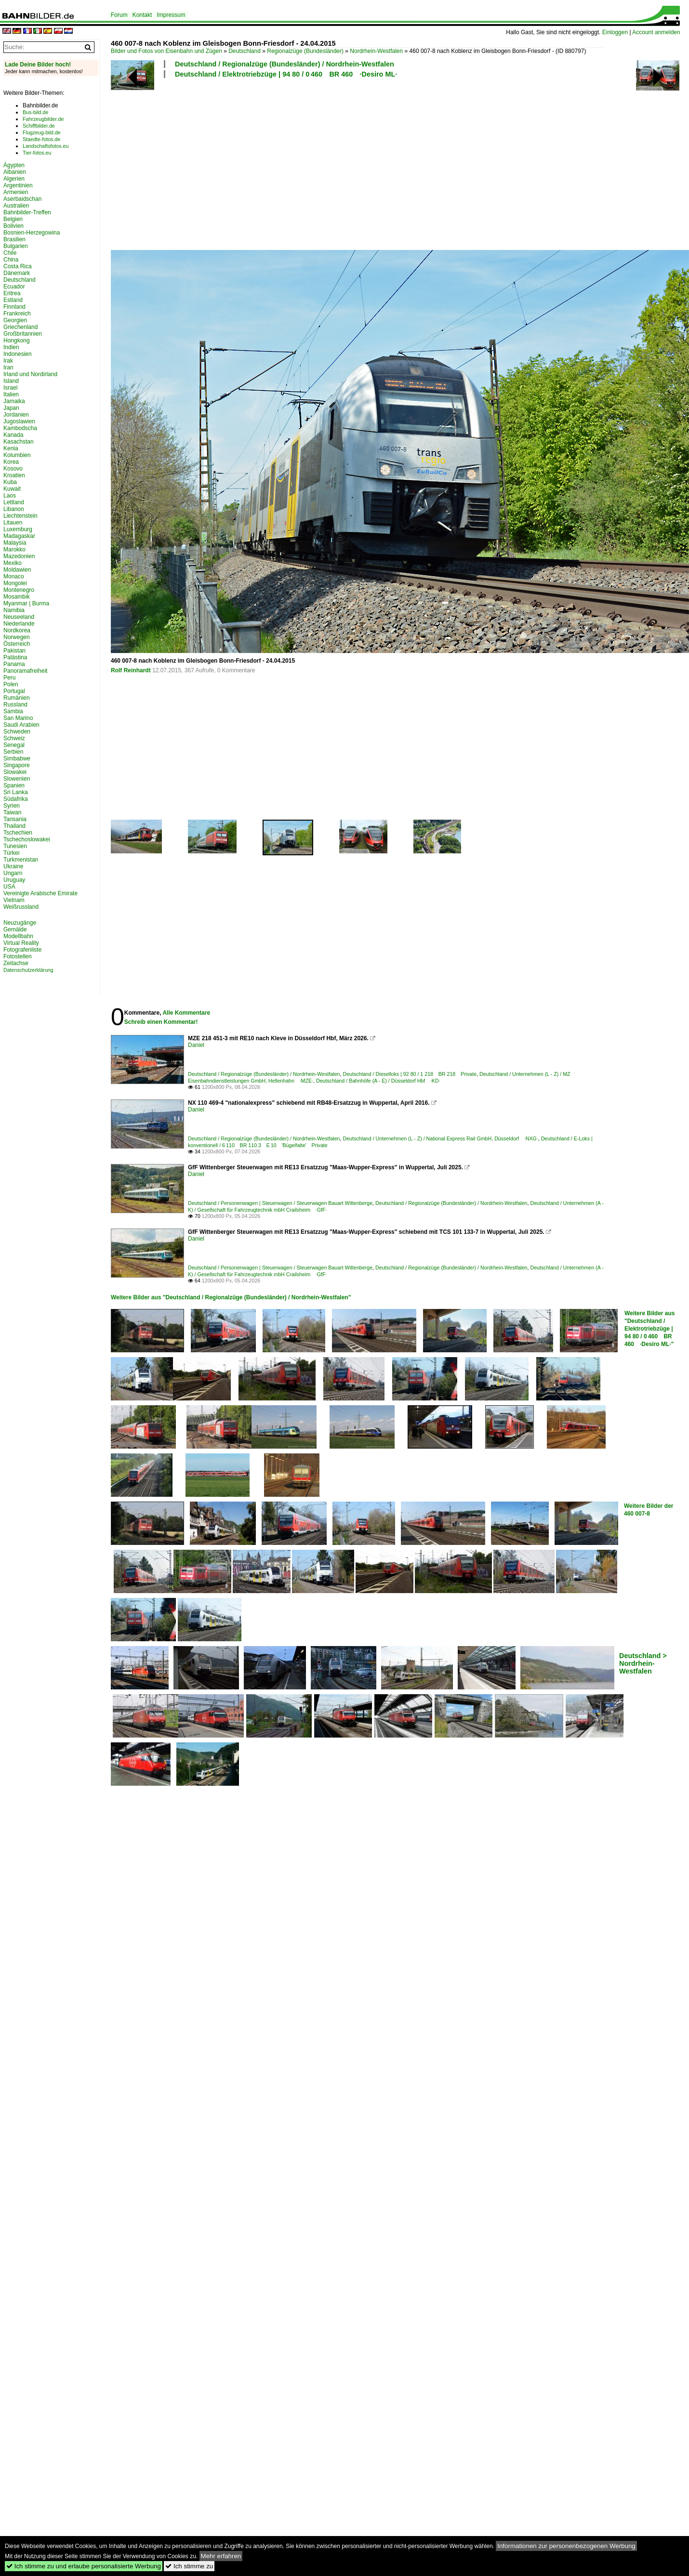 The image size is (689, 2576). Describe the element at coordinates (13, 751) in the screenshot. I see `Serbien` at that location.